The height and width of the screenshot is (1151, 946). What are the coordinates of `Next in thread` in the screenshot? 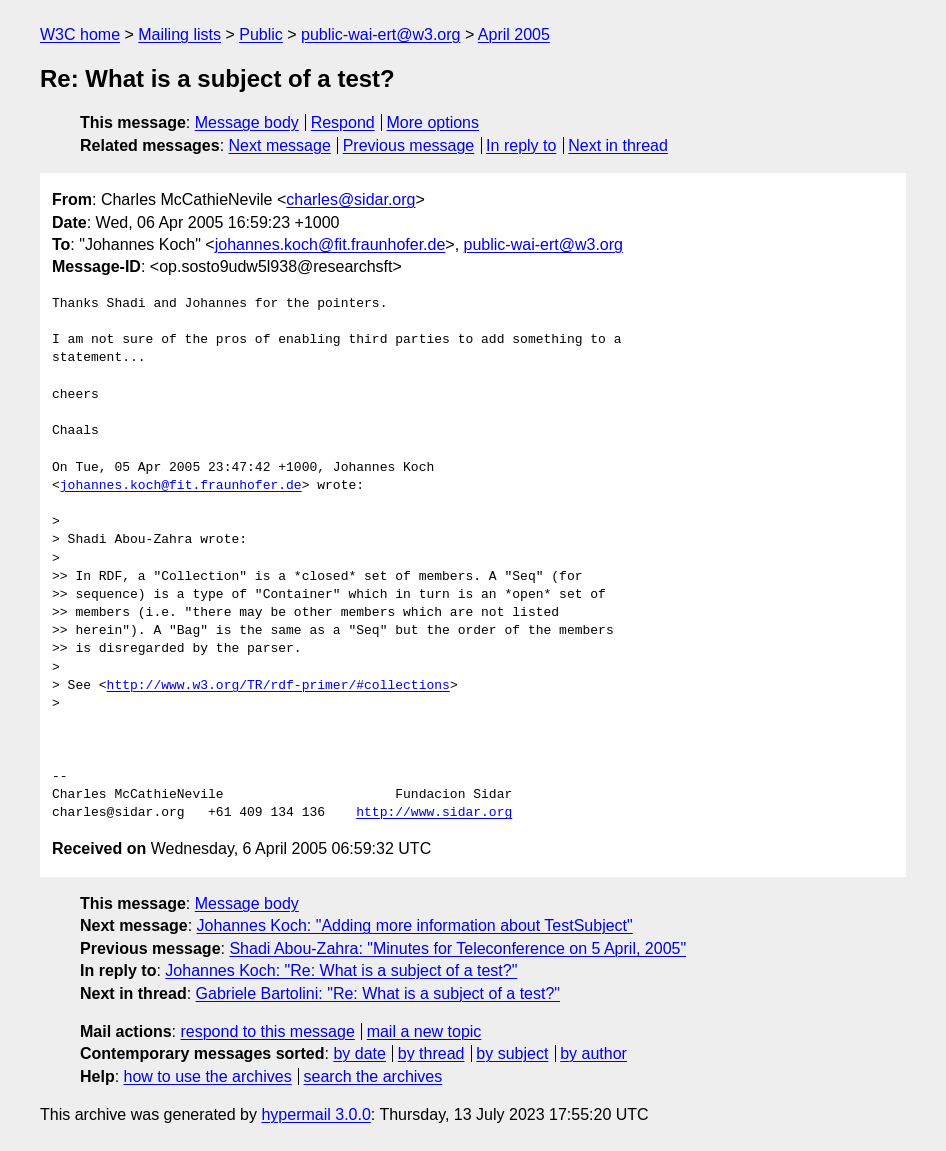 It's located at (618, 145).